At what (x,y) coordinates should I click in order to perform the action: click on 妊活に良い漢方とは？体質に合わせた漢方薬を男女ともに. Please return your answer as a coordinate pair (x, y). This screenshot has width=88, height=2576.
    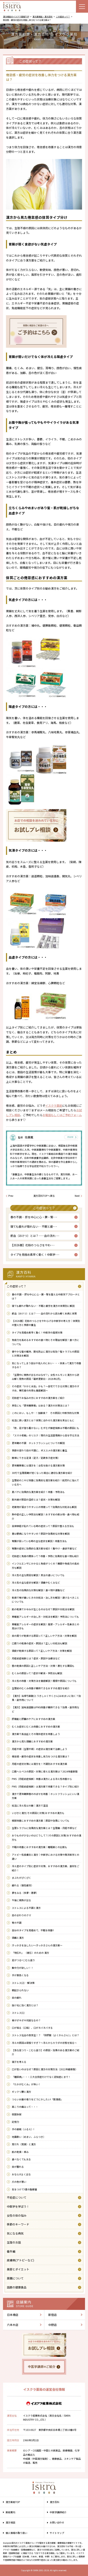
    Looking at the image, I should click on (43, 1420).